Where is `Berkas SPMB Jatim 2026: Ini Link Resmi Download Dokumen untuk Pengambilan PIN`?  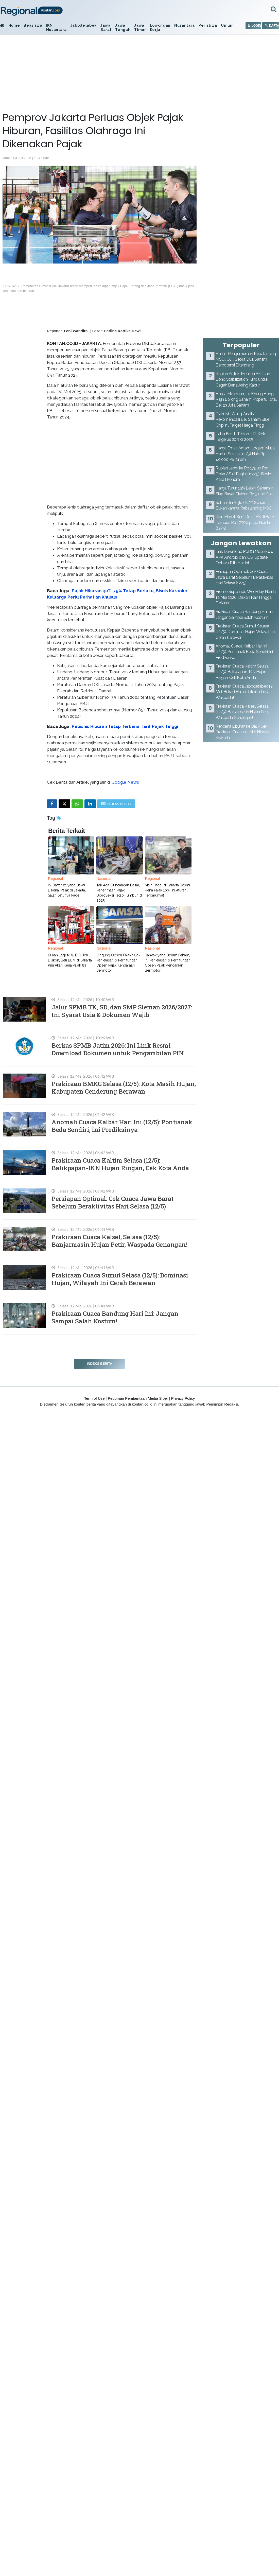 Berkas SPMB Jatim 2026: Ini Link Resmi Download Dokumen untuk Pengambilan PIN is located at coordinates (117, 1049).